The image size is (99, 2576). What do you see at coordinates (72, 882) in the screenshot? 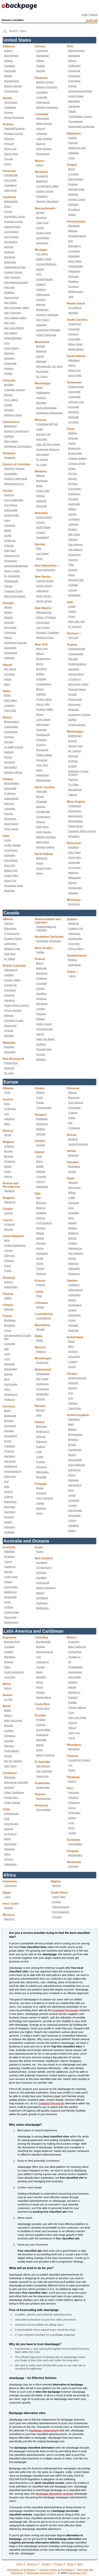
I see `Racine` at bounding box center [72, 882].